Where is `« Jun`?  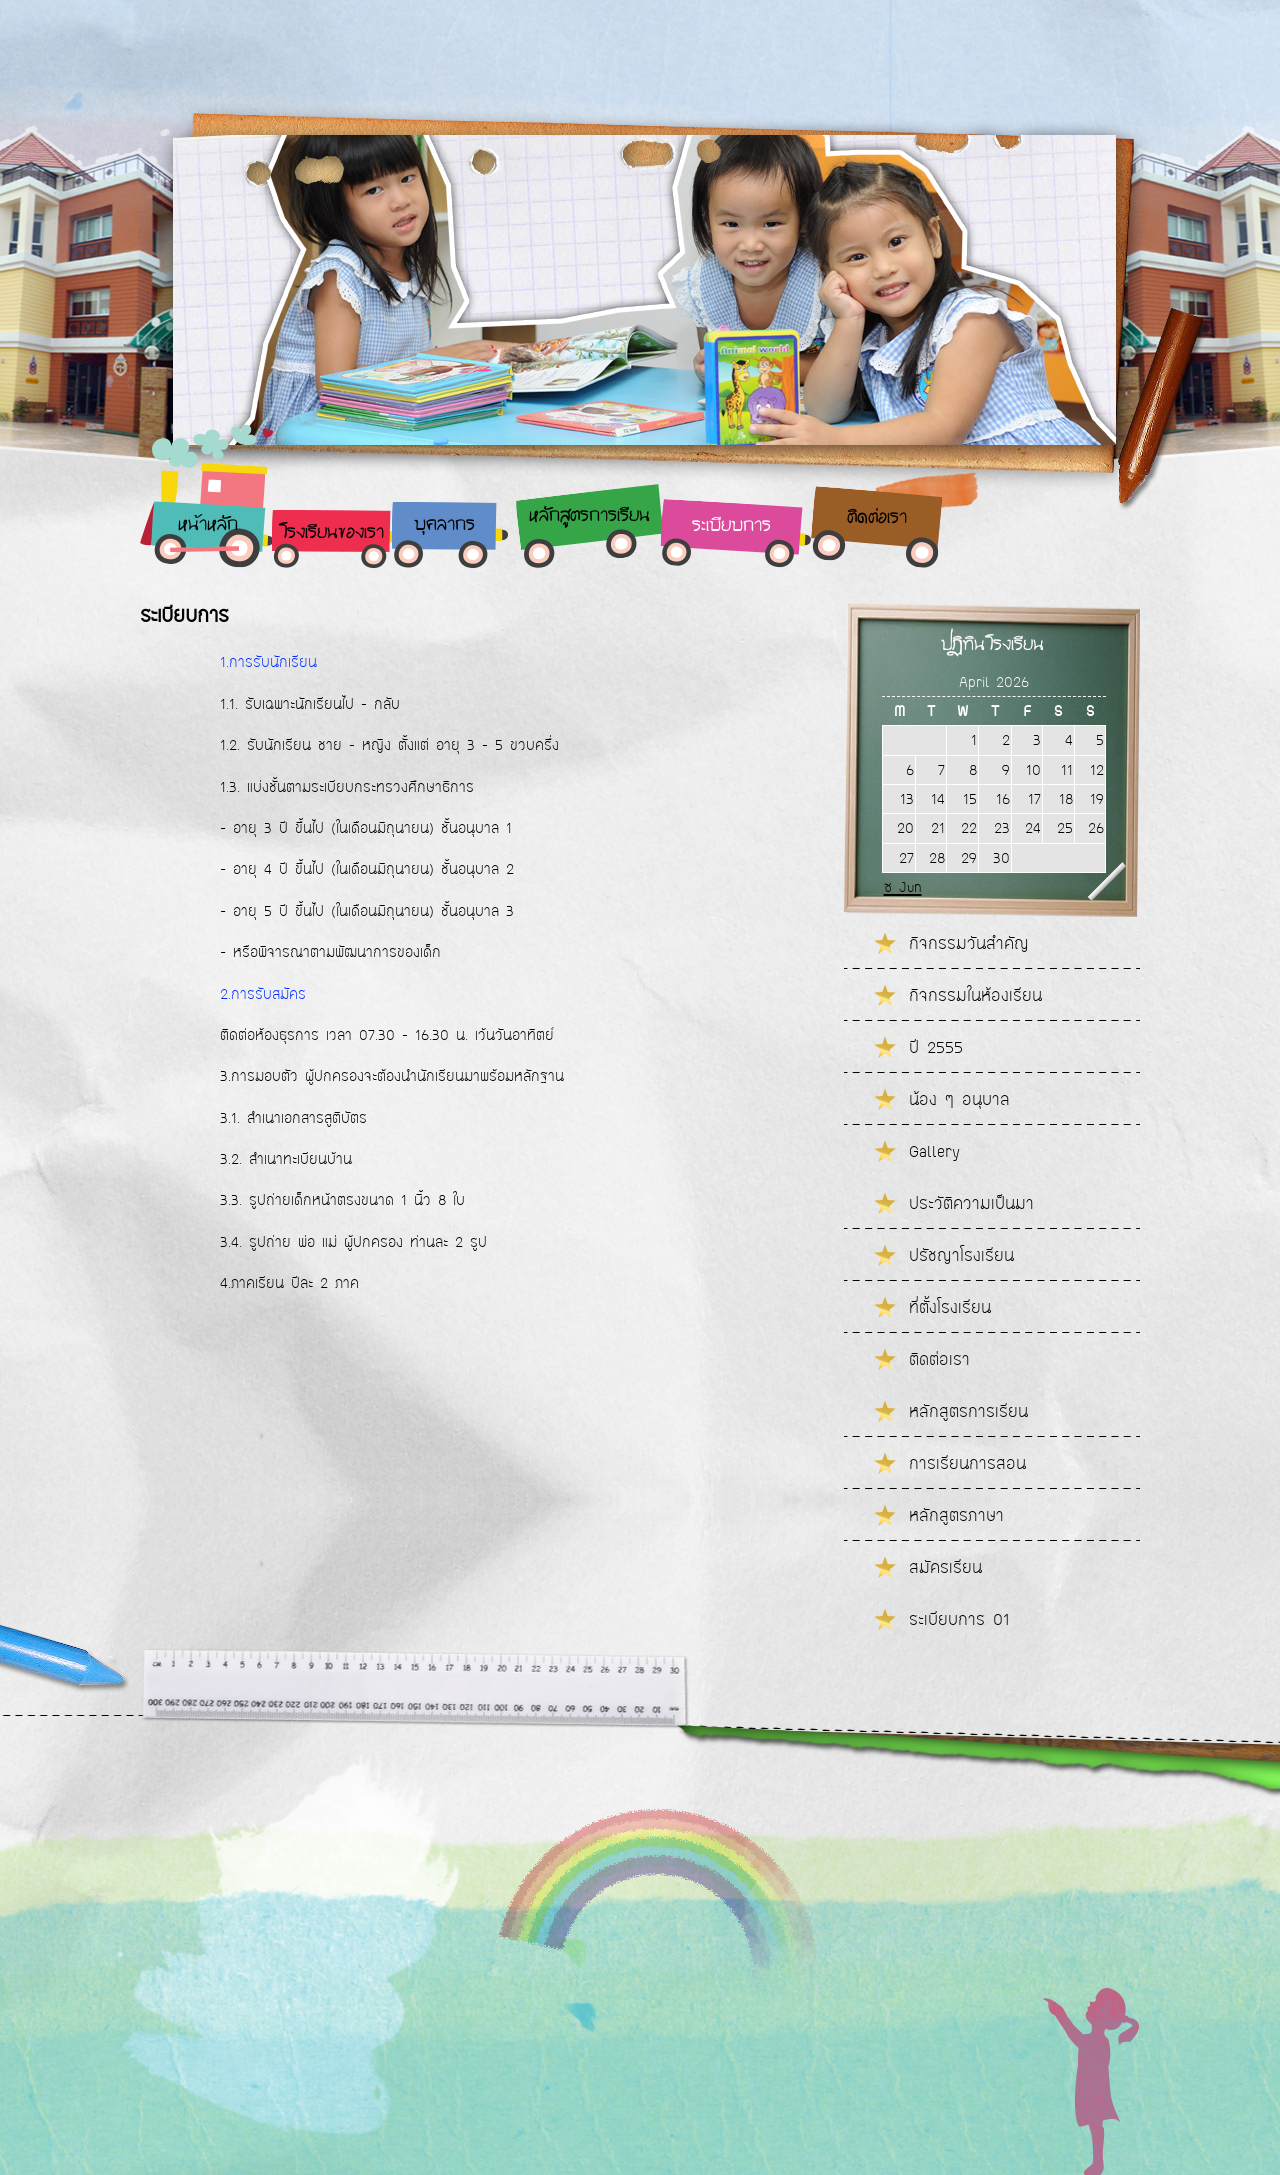
« Jun is located at coordinates (903, 887).